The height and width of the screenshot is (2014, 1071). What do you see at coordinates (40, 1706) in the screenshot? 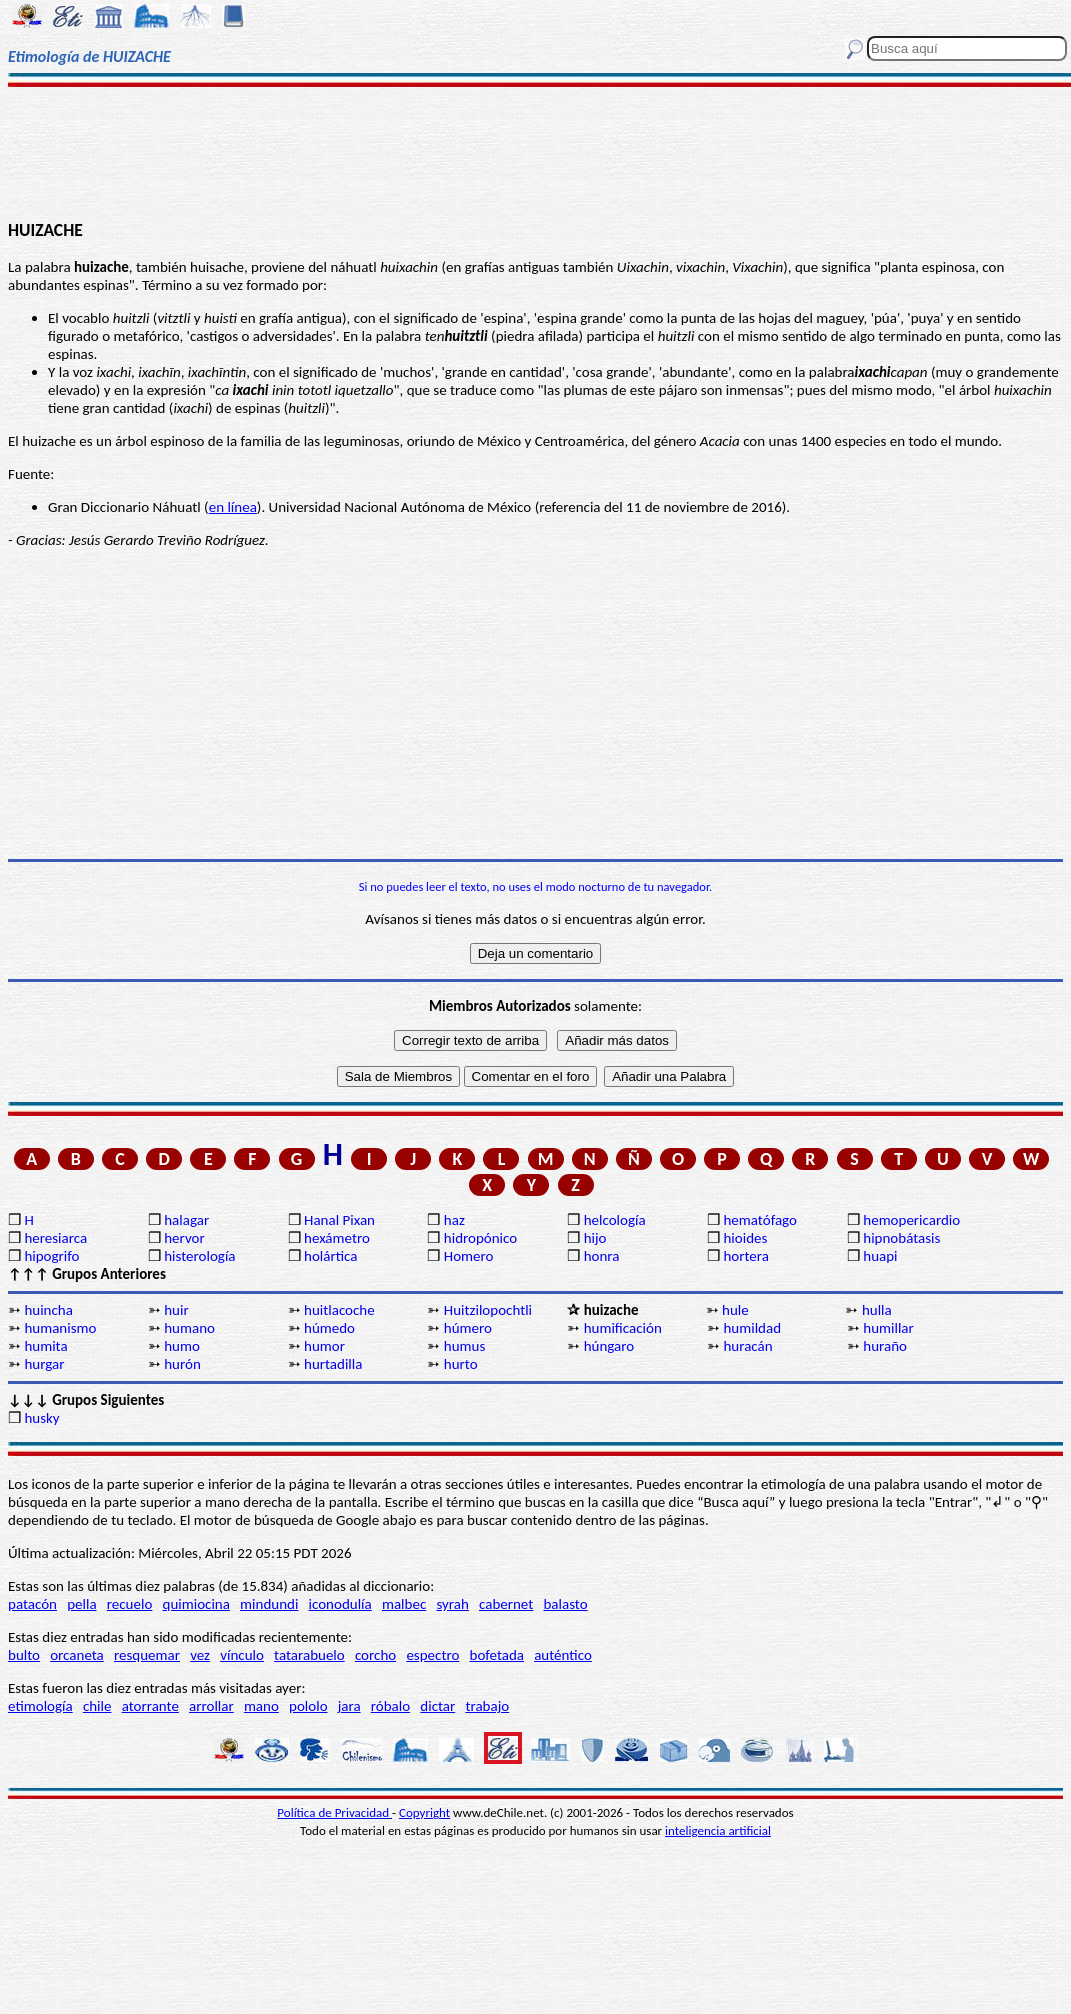
I see `etimología` at bounding box center [40, 1706].